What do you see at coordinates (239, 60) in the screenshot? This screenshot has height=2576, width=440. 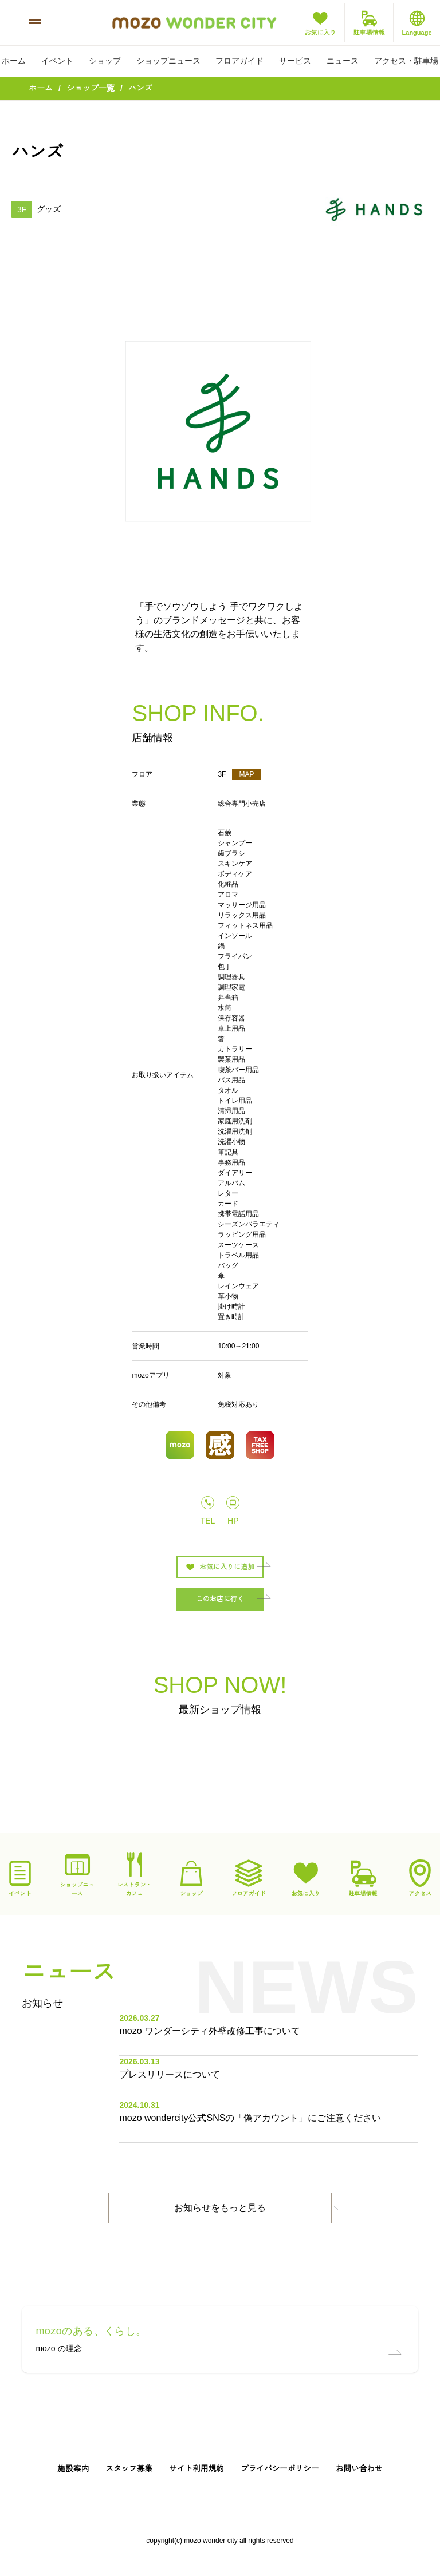 I see `フロアガイド` at bounding box center [239, 60].